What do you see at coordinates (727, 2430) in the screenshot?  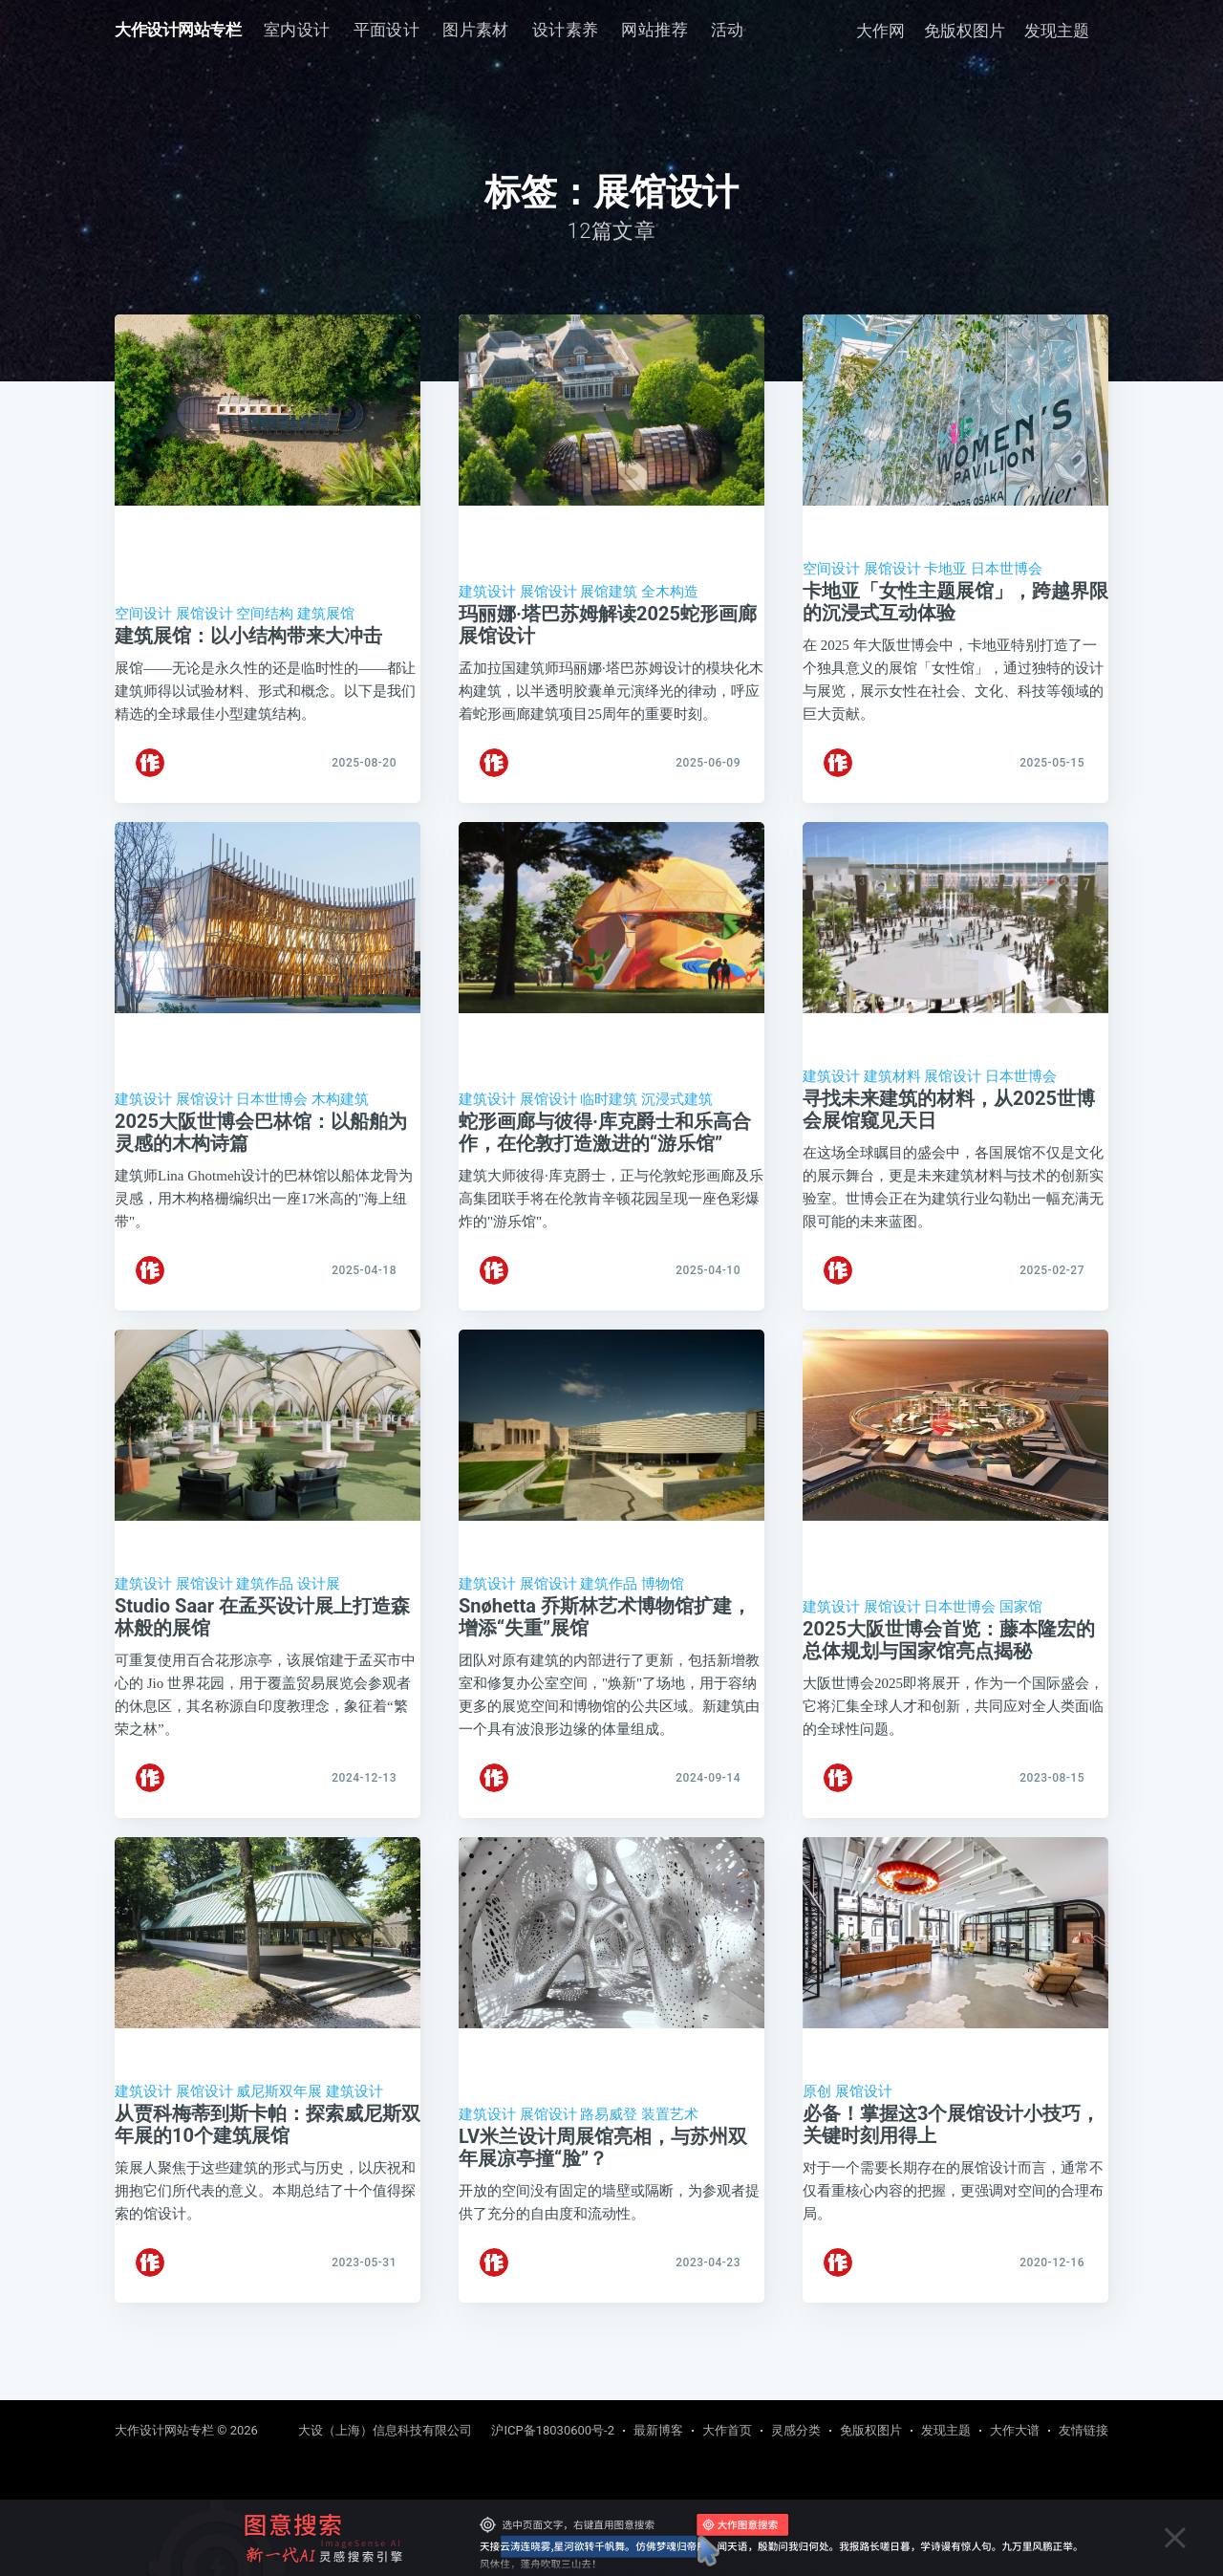 I see `大作首页` at bounding box center [727, 2430].